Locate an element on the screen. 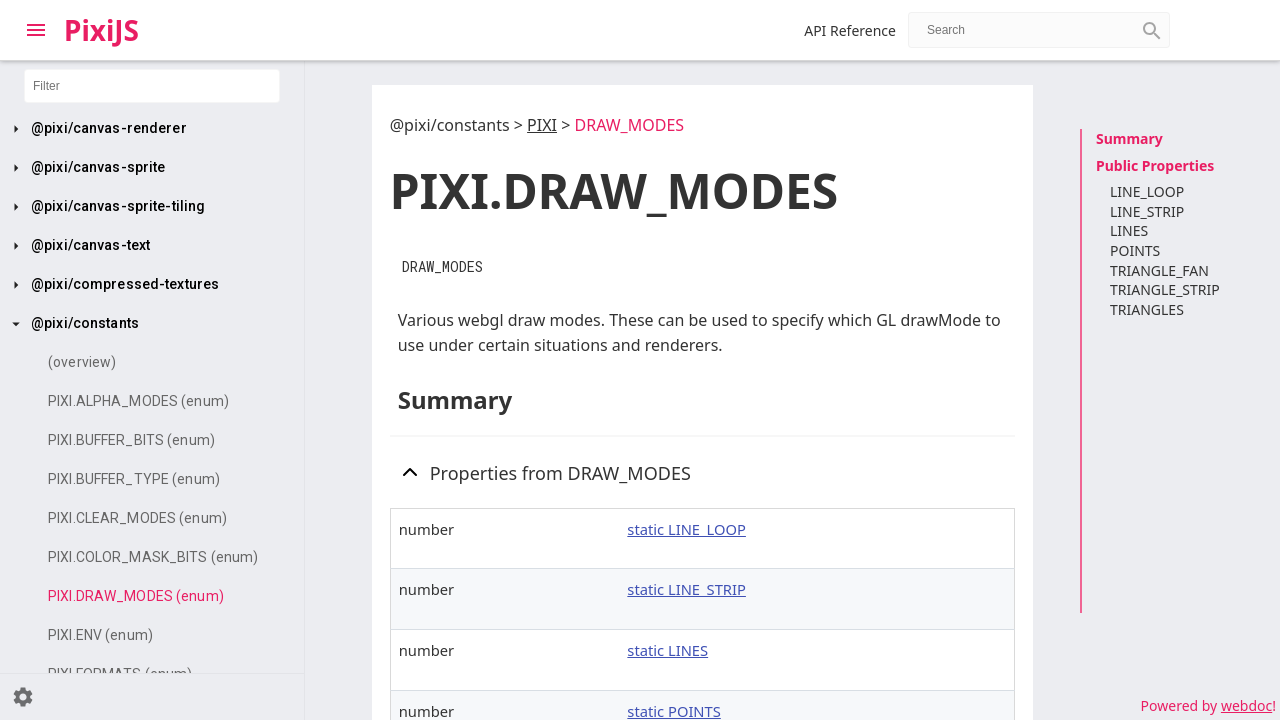  PIXI is located at coordinates (542, 125).